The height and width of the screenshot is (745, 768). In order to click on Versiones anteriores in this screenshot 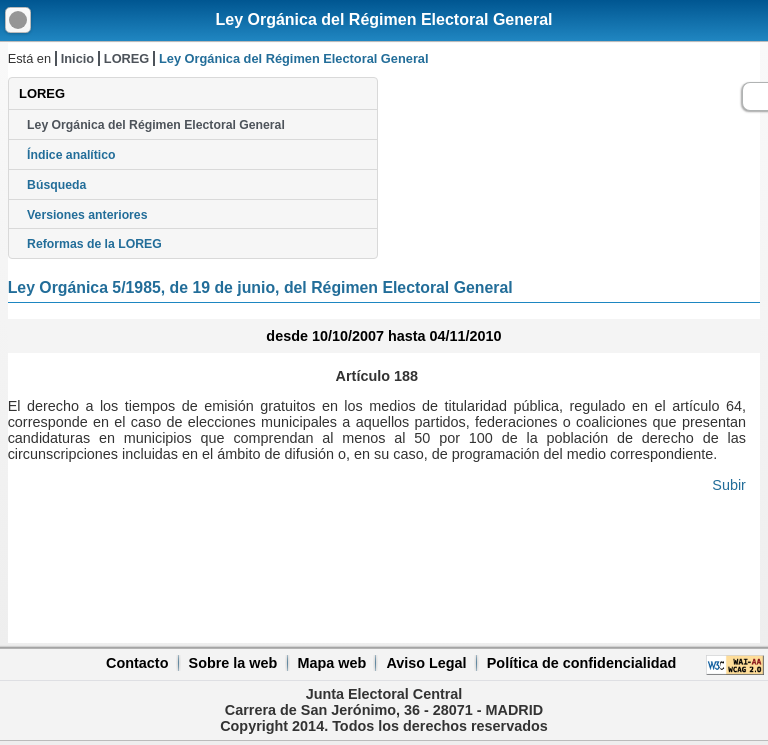, I will do `click(87, 215)`.